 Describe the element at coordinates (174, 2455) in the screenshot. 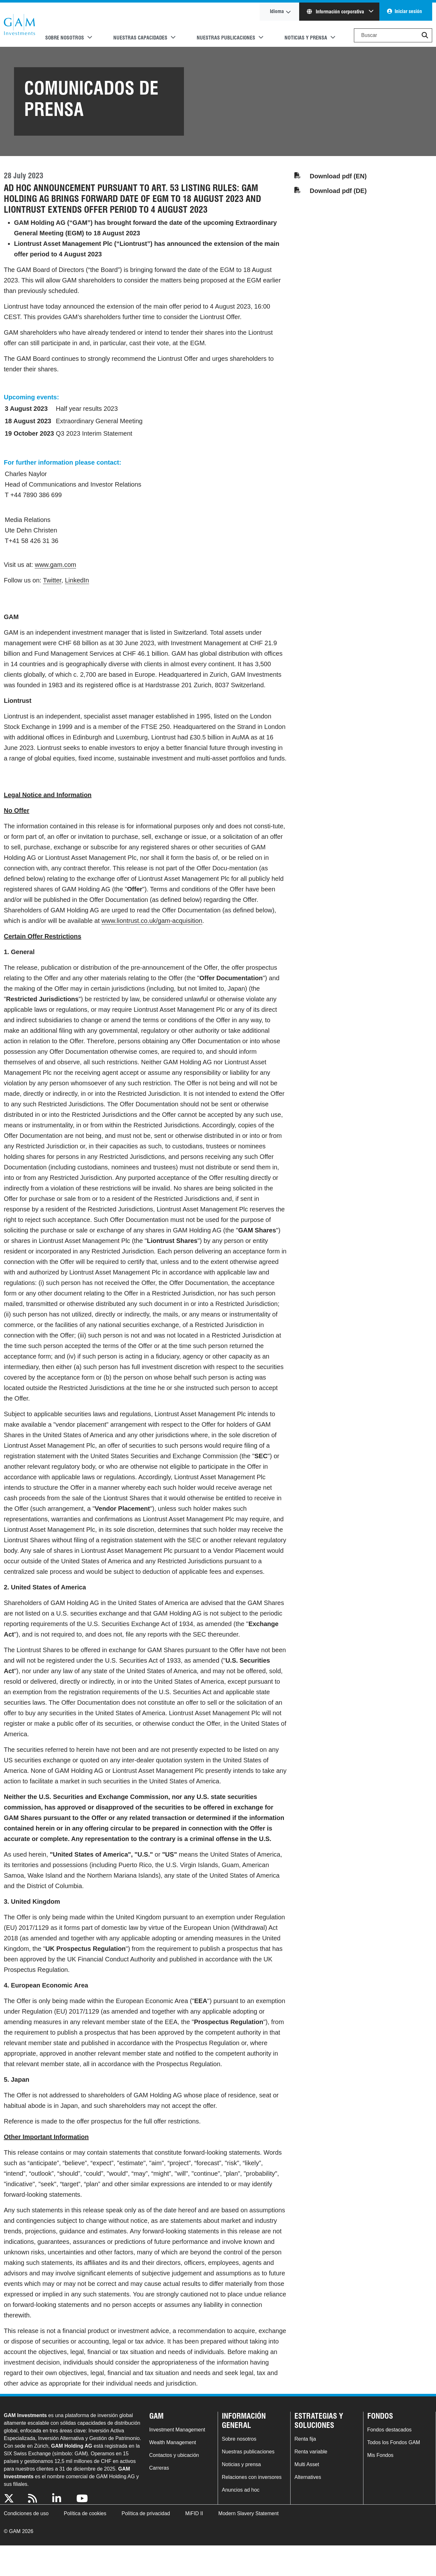

I see `Contactos y ubicación` at that location.